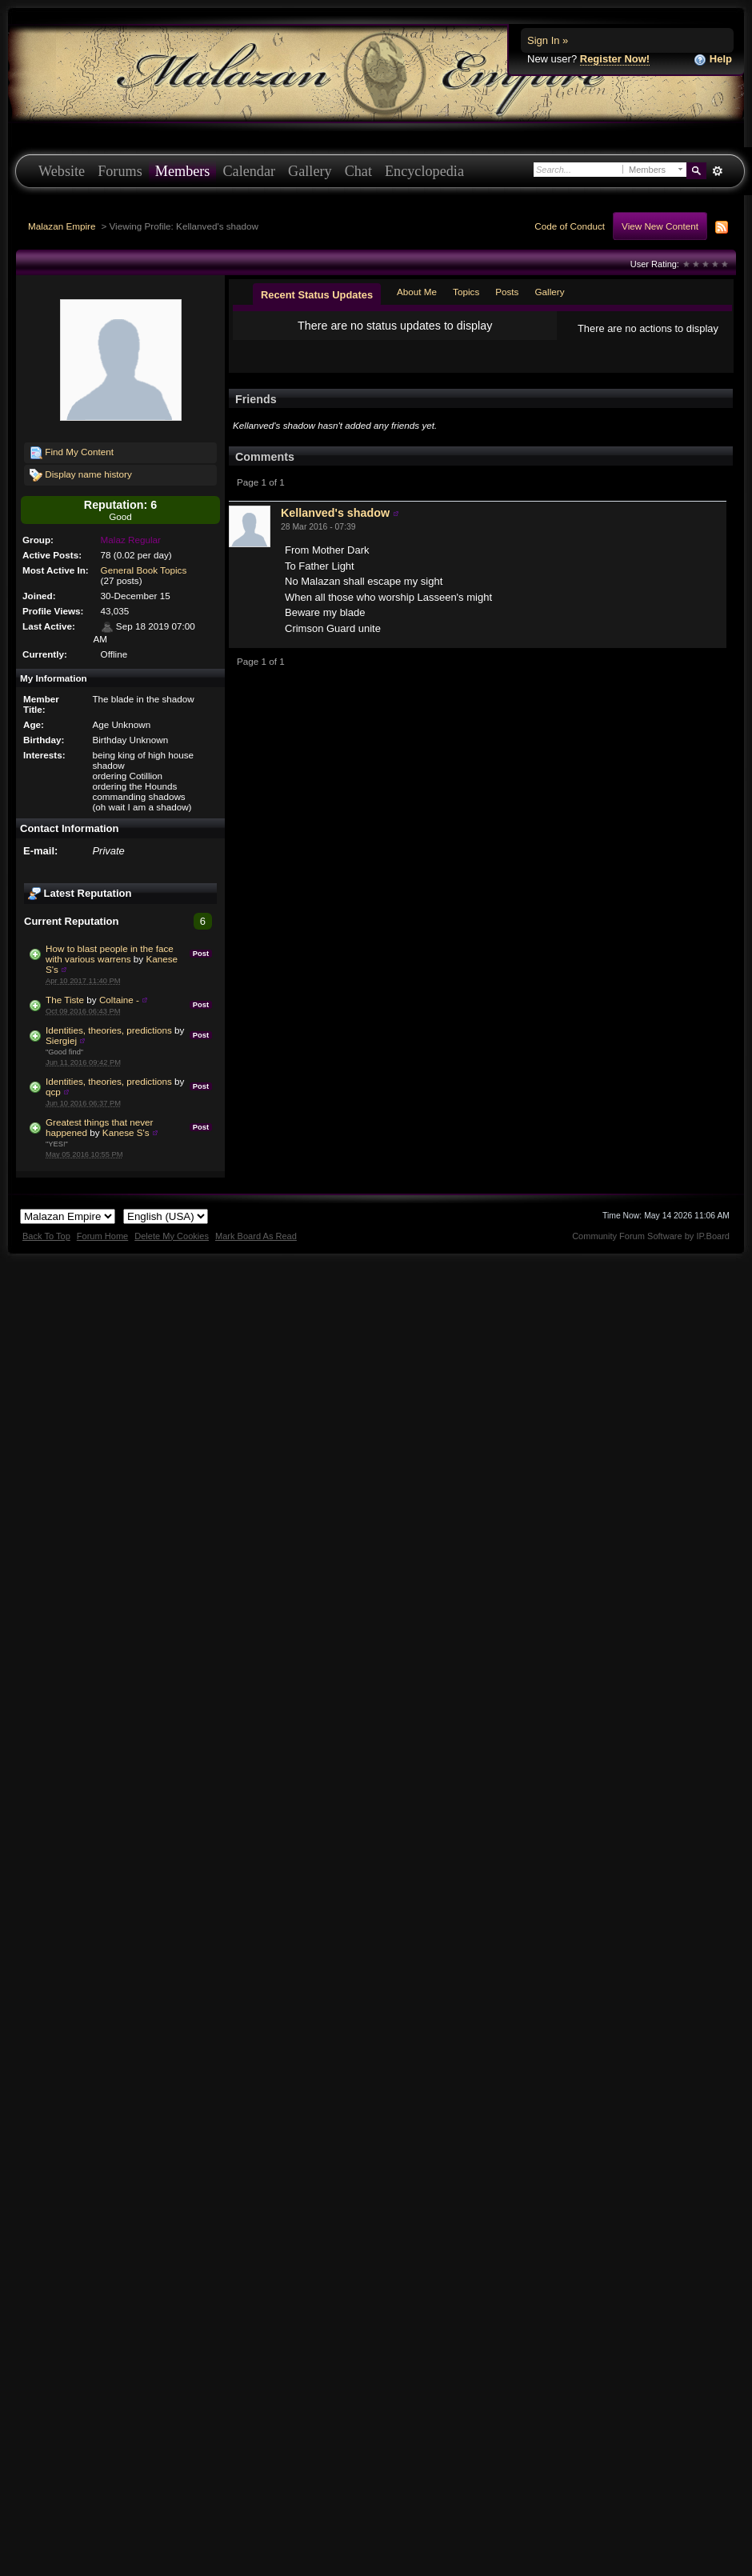 The width and height of the screenshot is (752, 2576). Describe the element at coordinates (110, 953) in the screenshot. I see `How to blast people in the face with various warrens` at that location.